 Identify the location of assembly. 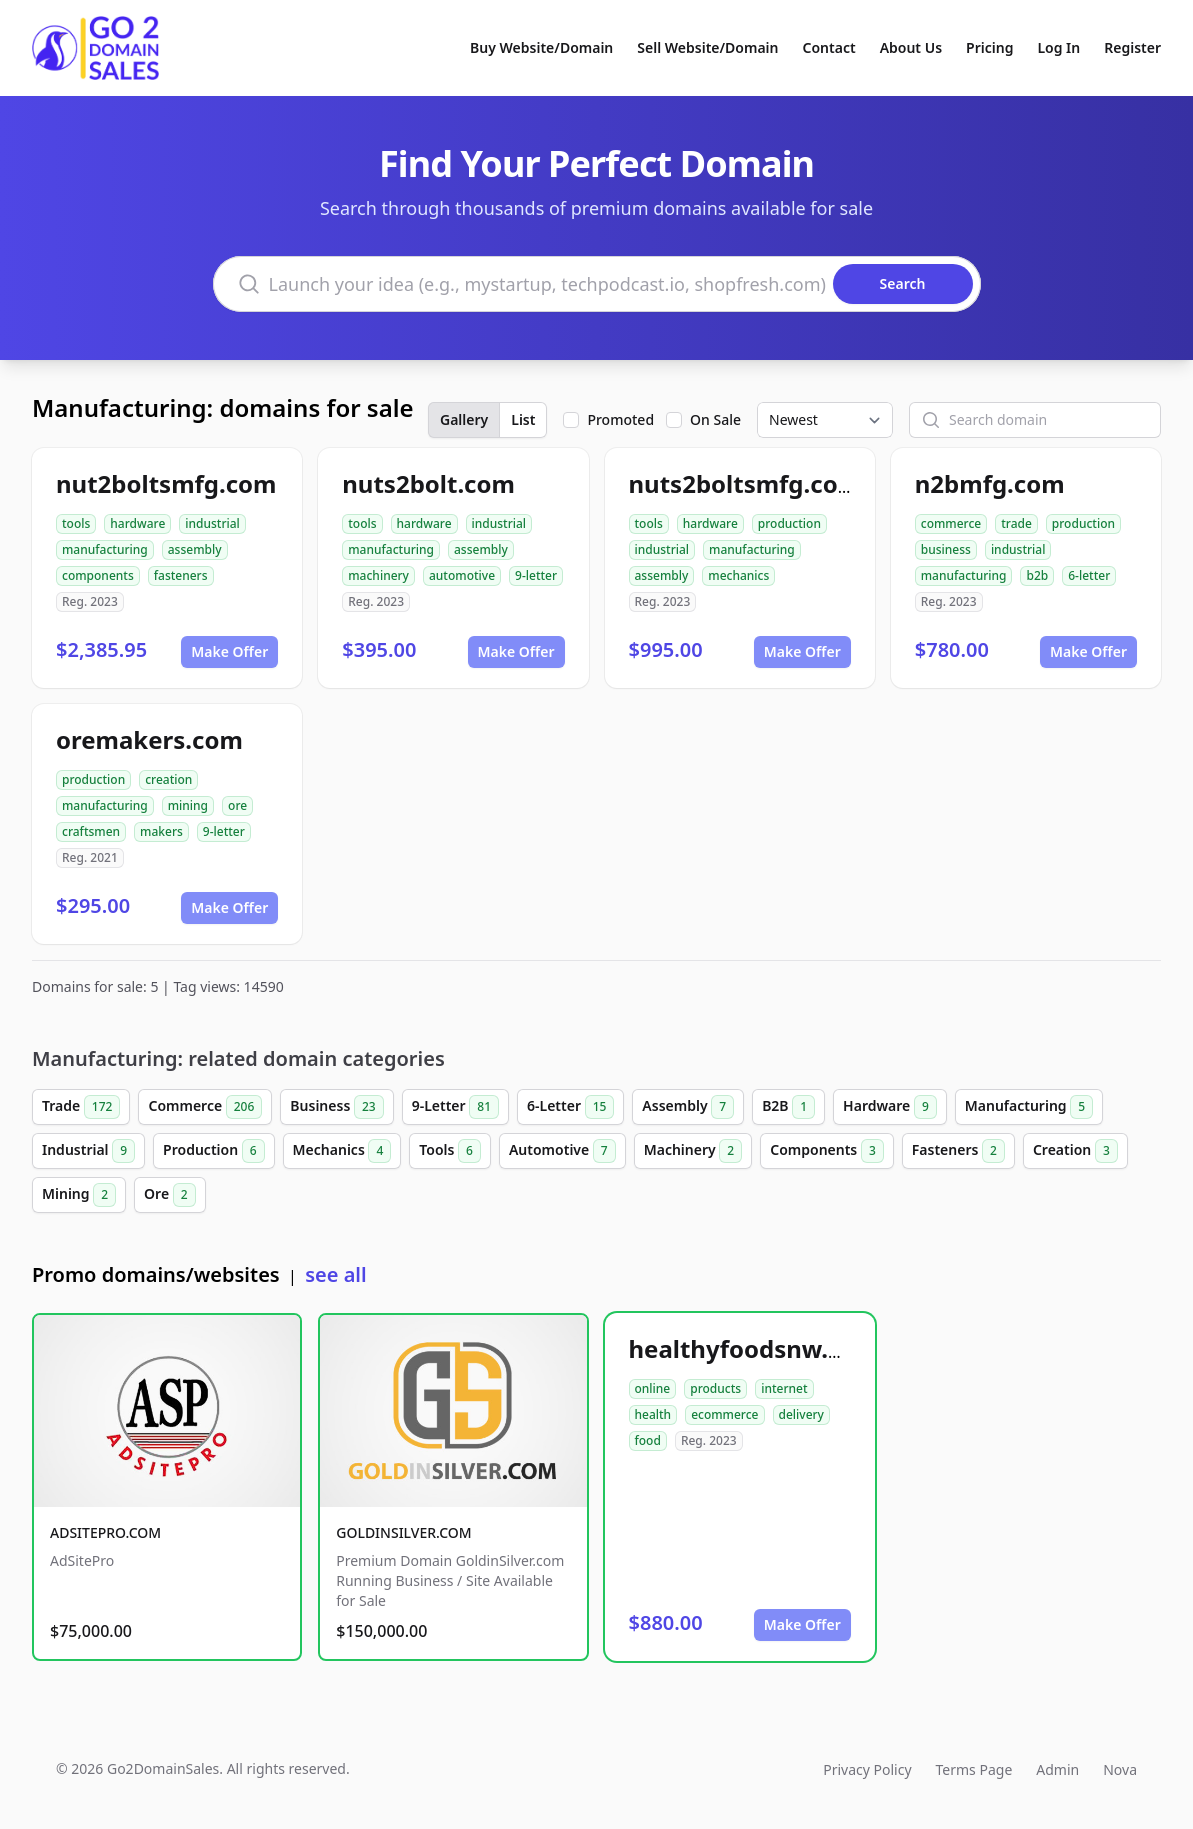
(195, 549).